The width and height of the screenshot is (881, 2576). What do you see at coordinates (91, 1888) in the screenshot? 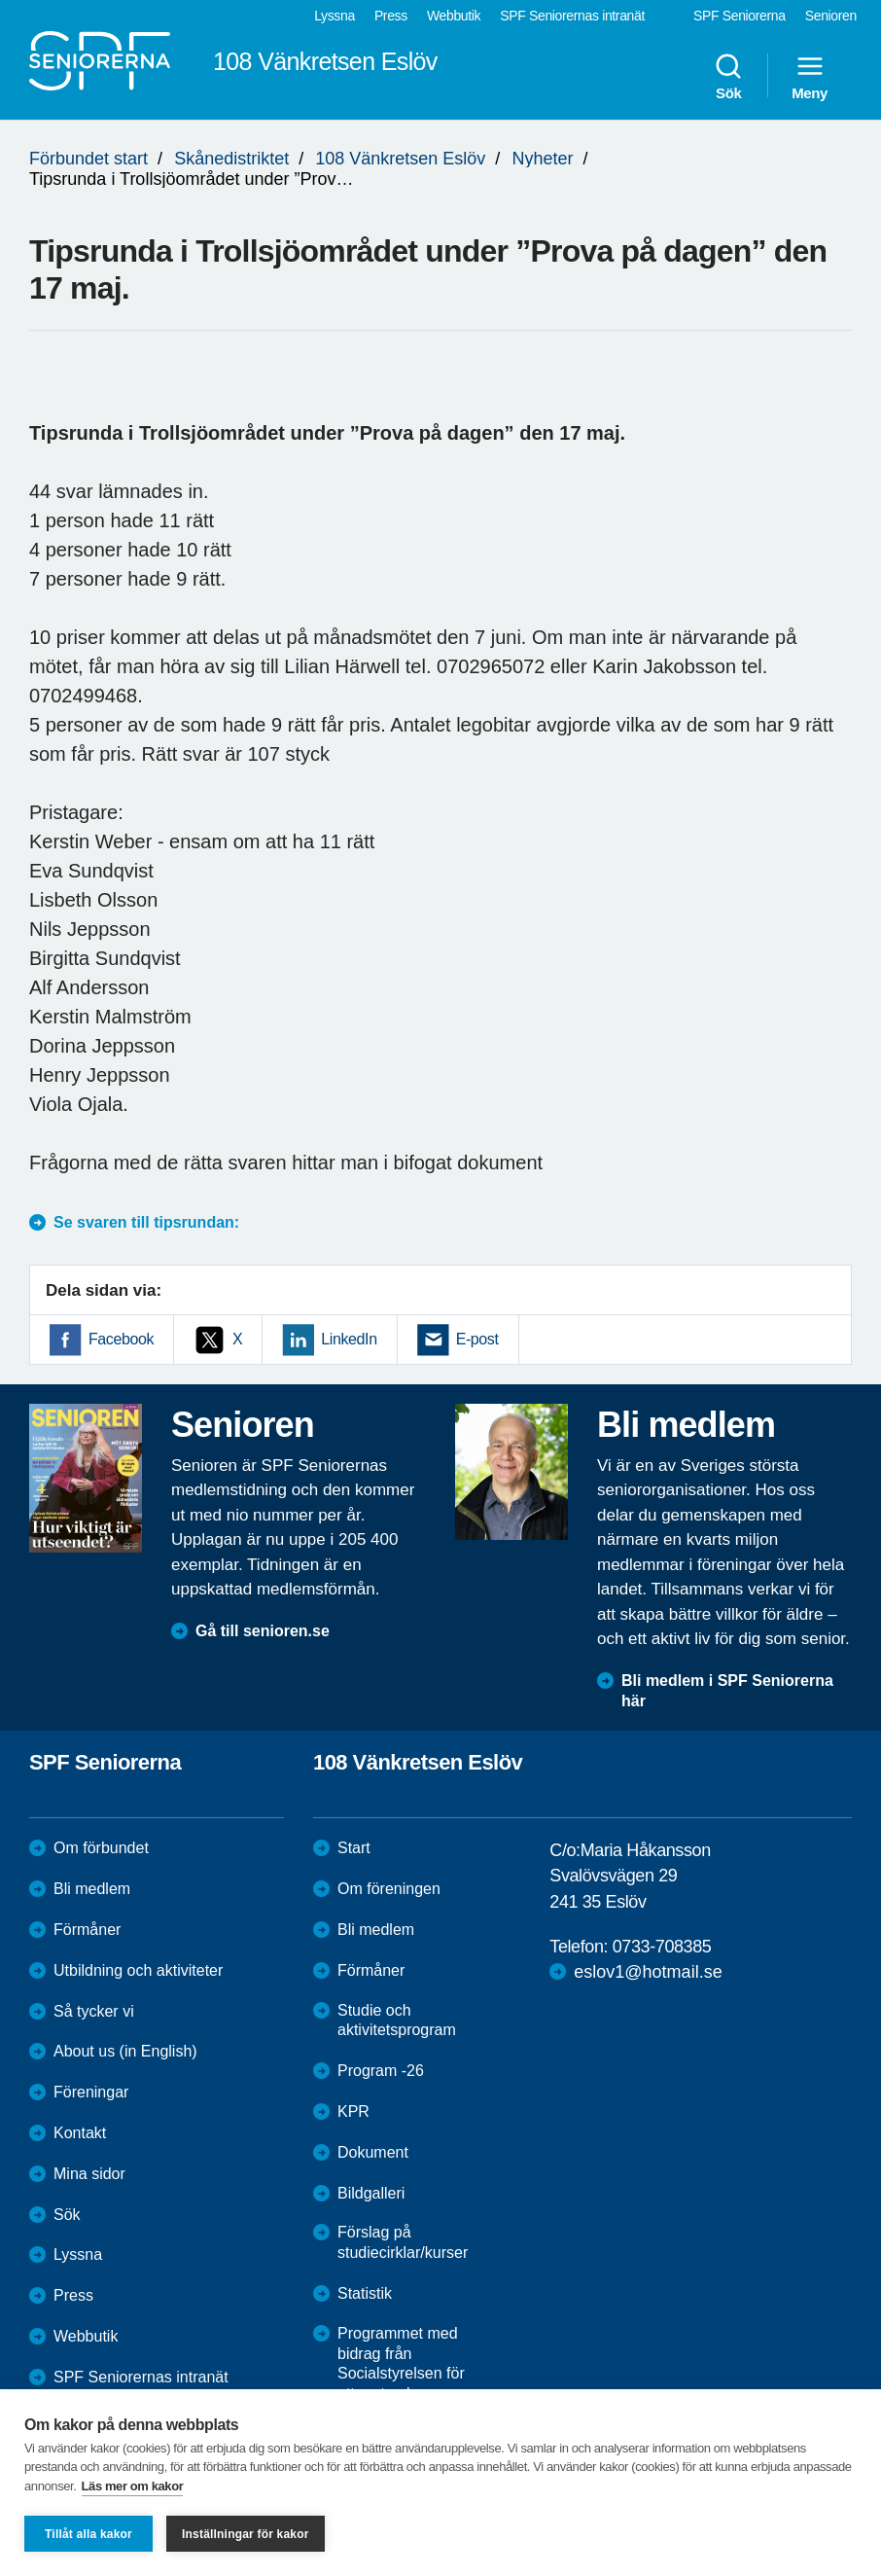
I see `Bli medlem` at bounding box center [91, 1888].